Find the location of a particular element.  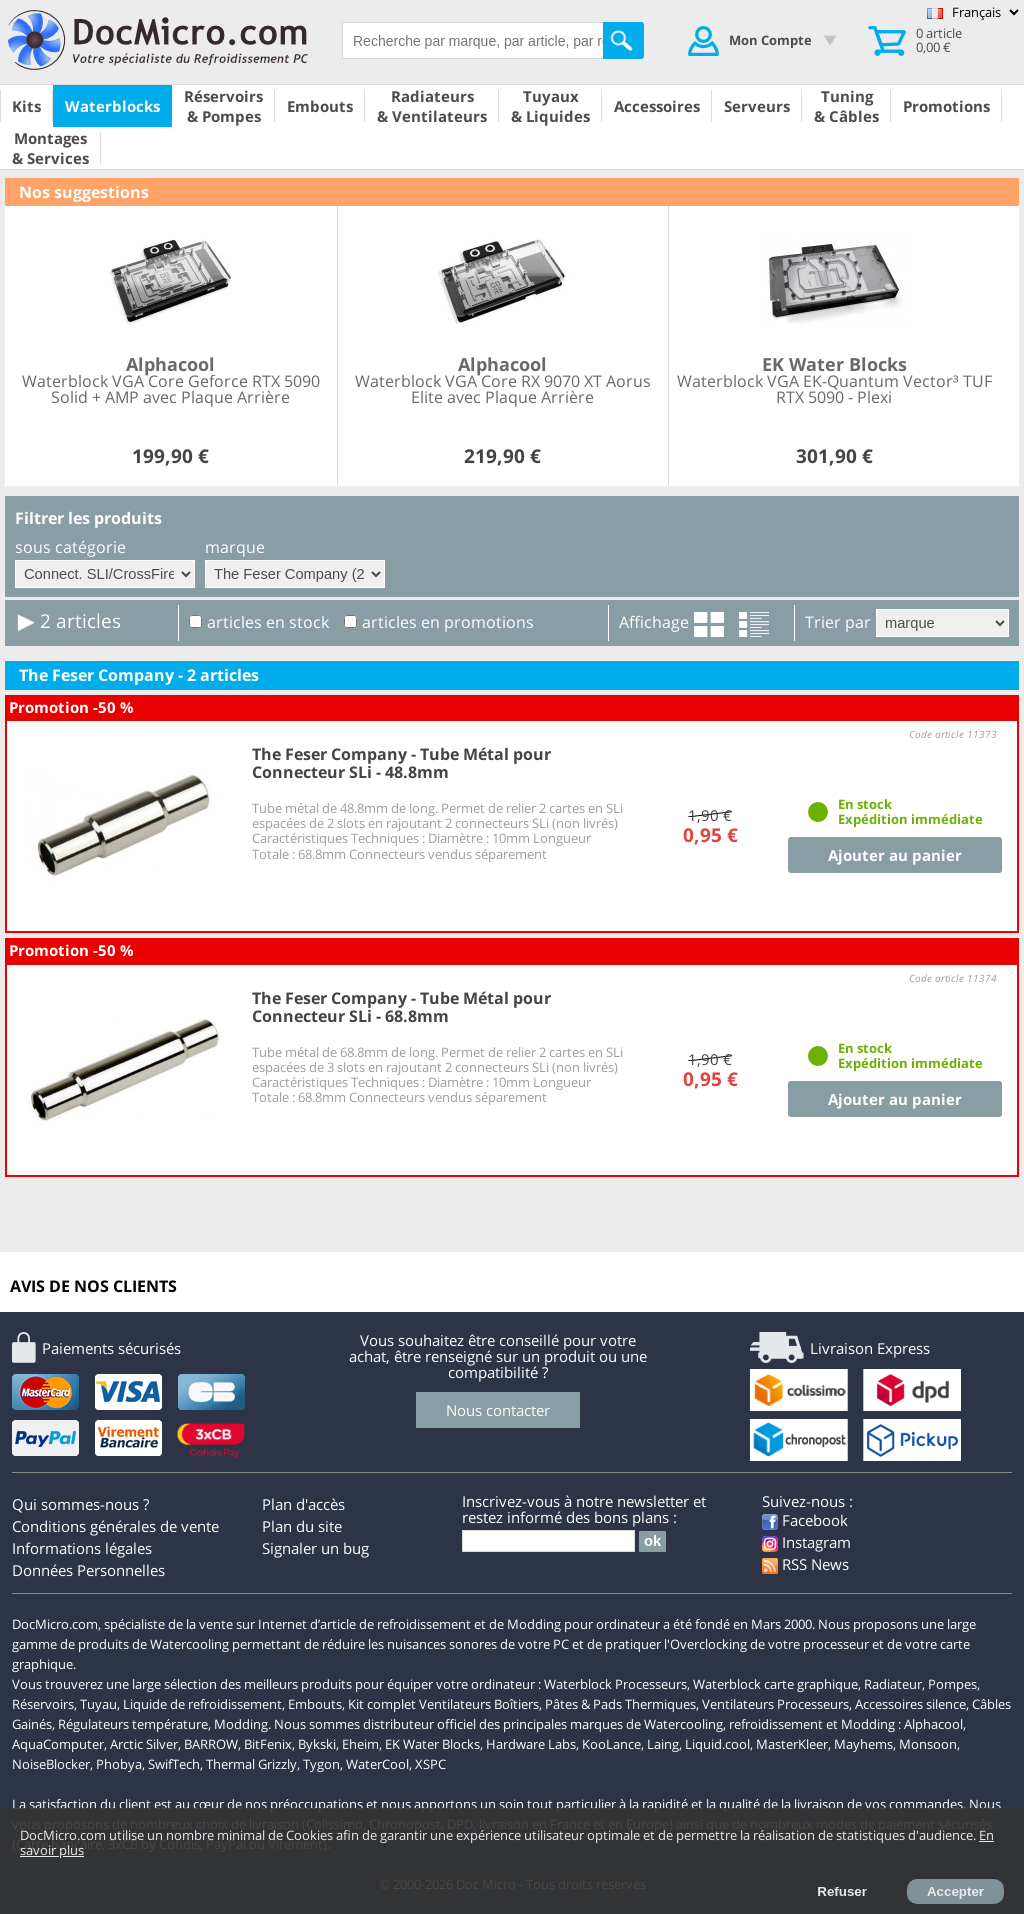

BARROW is located at coordinates (211, 1744).